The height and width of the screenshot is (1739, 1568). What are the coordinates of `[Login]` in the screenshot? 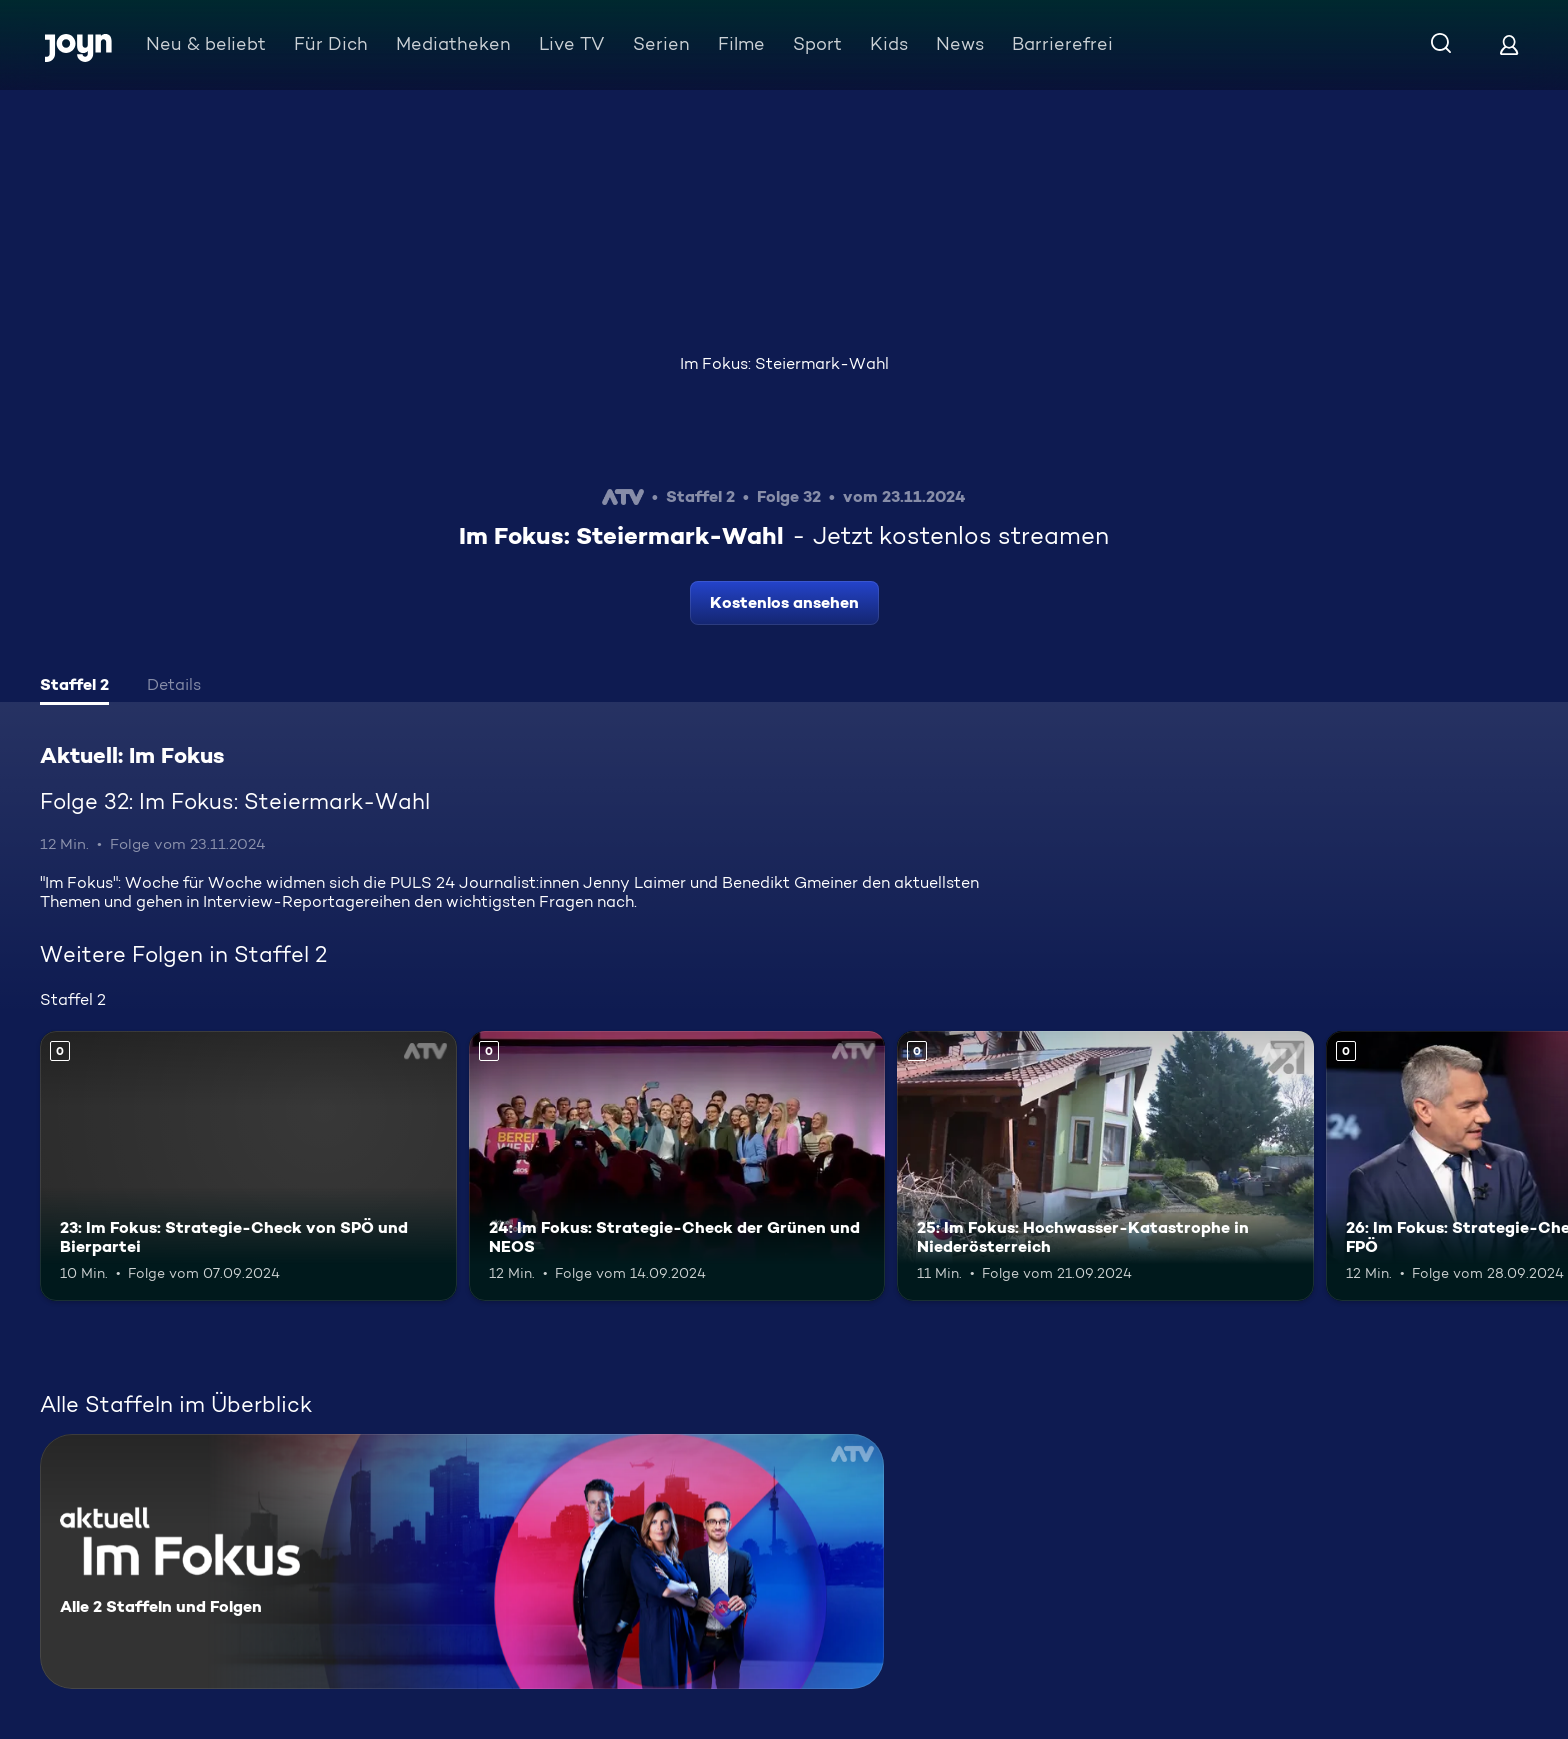 It's located at (1509, 44).